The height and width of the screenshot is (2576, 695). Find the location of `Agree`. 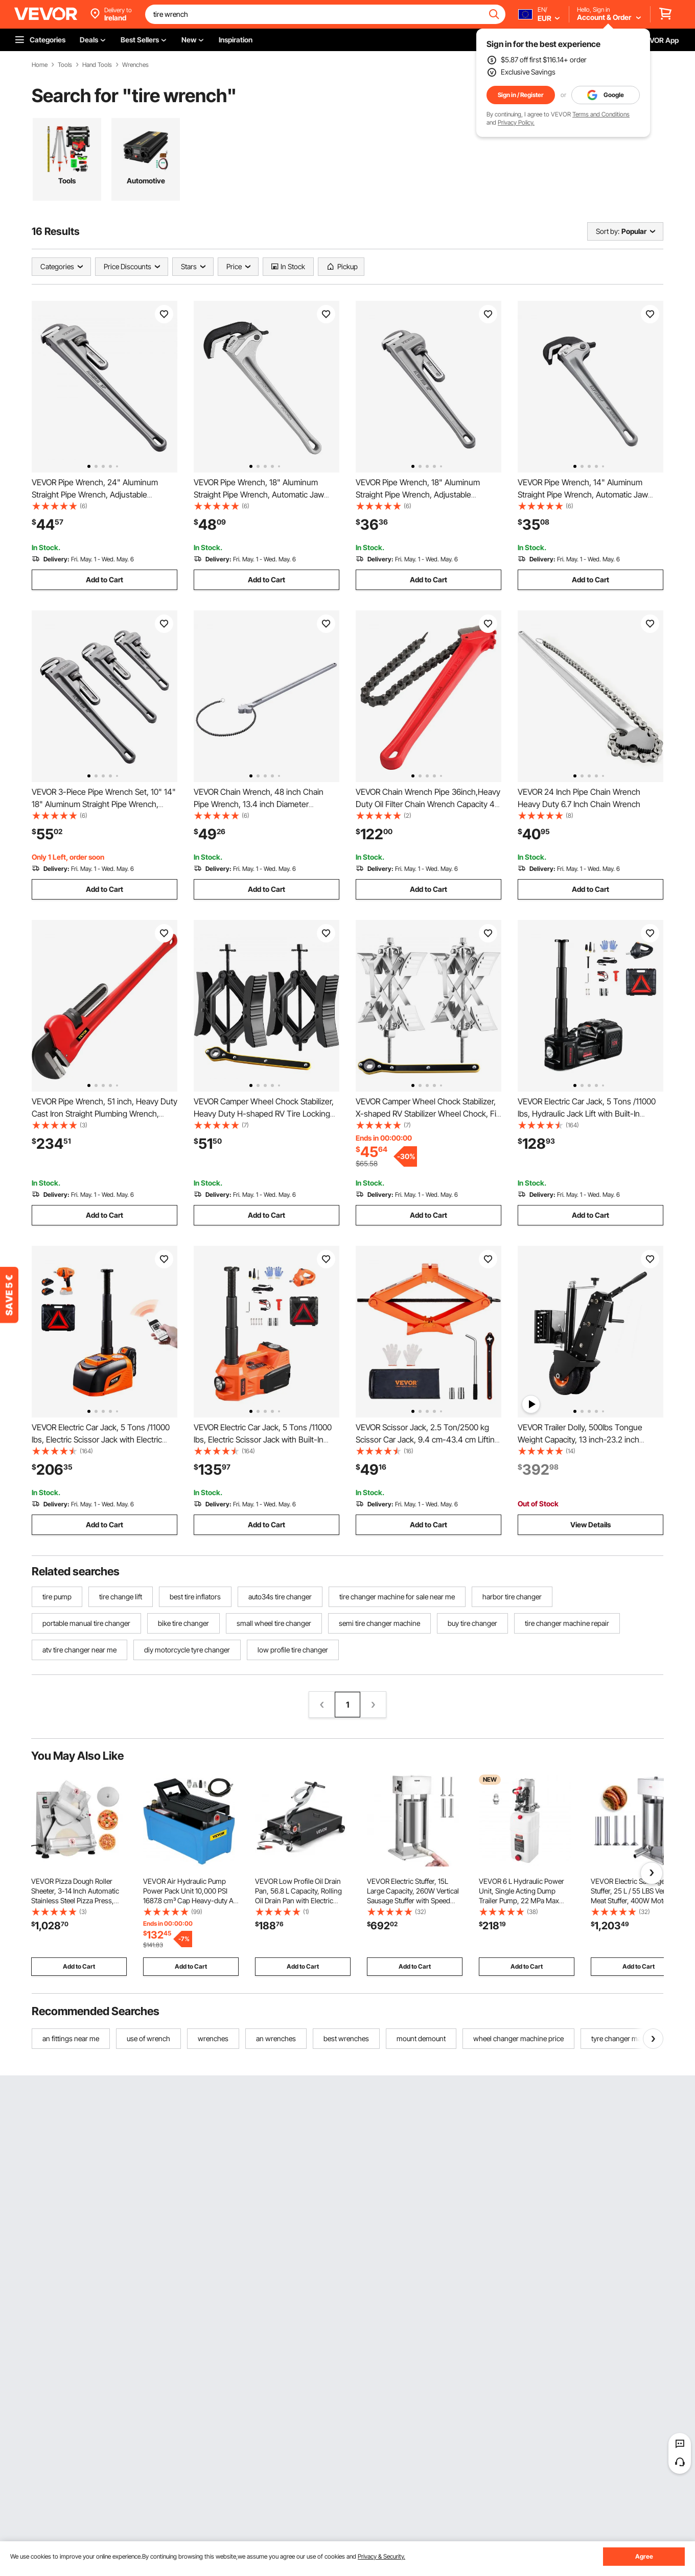

Agree is located at coordinates (644, 2556).